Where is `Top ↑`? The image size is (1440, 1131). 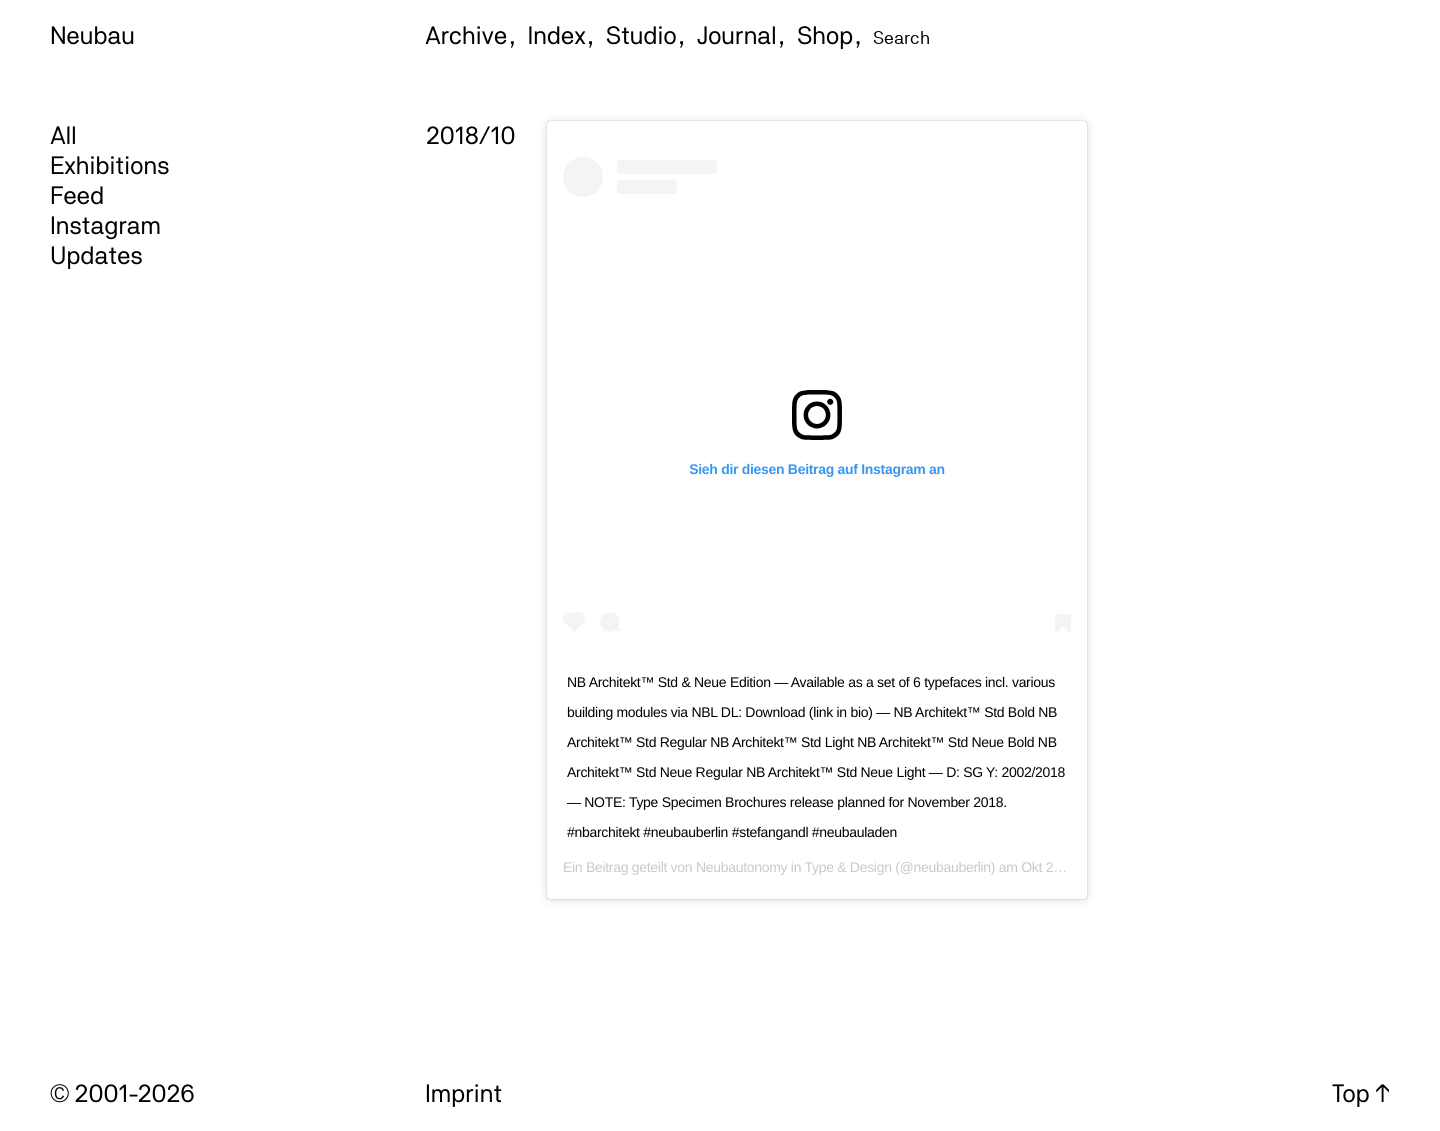
Top ↑ is located at coordinates (1361, 1093).